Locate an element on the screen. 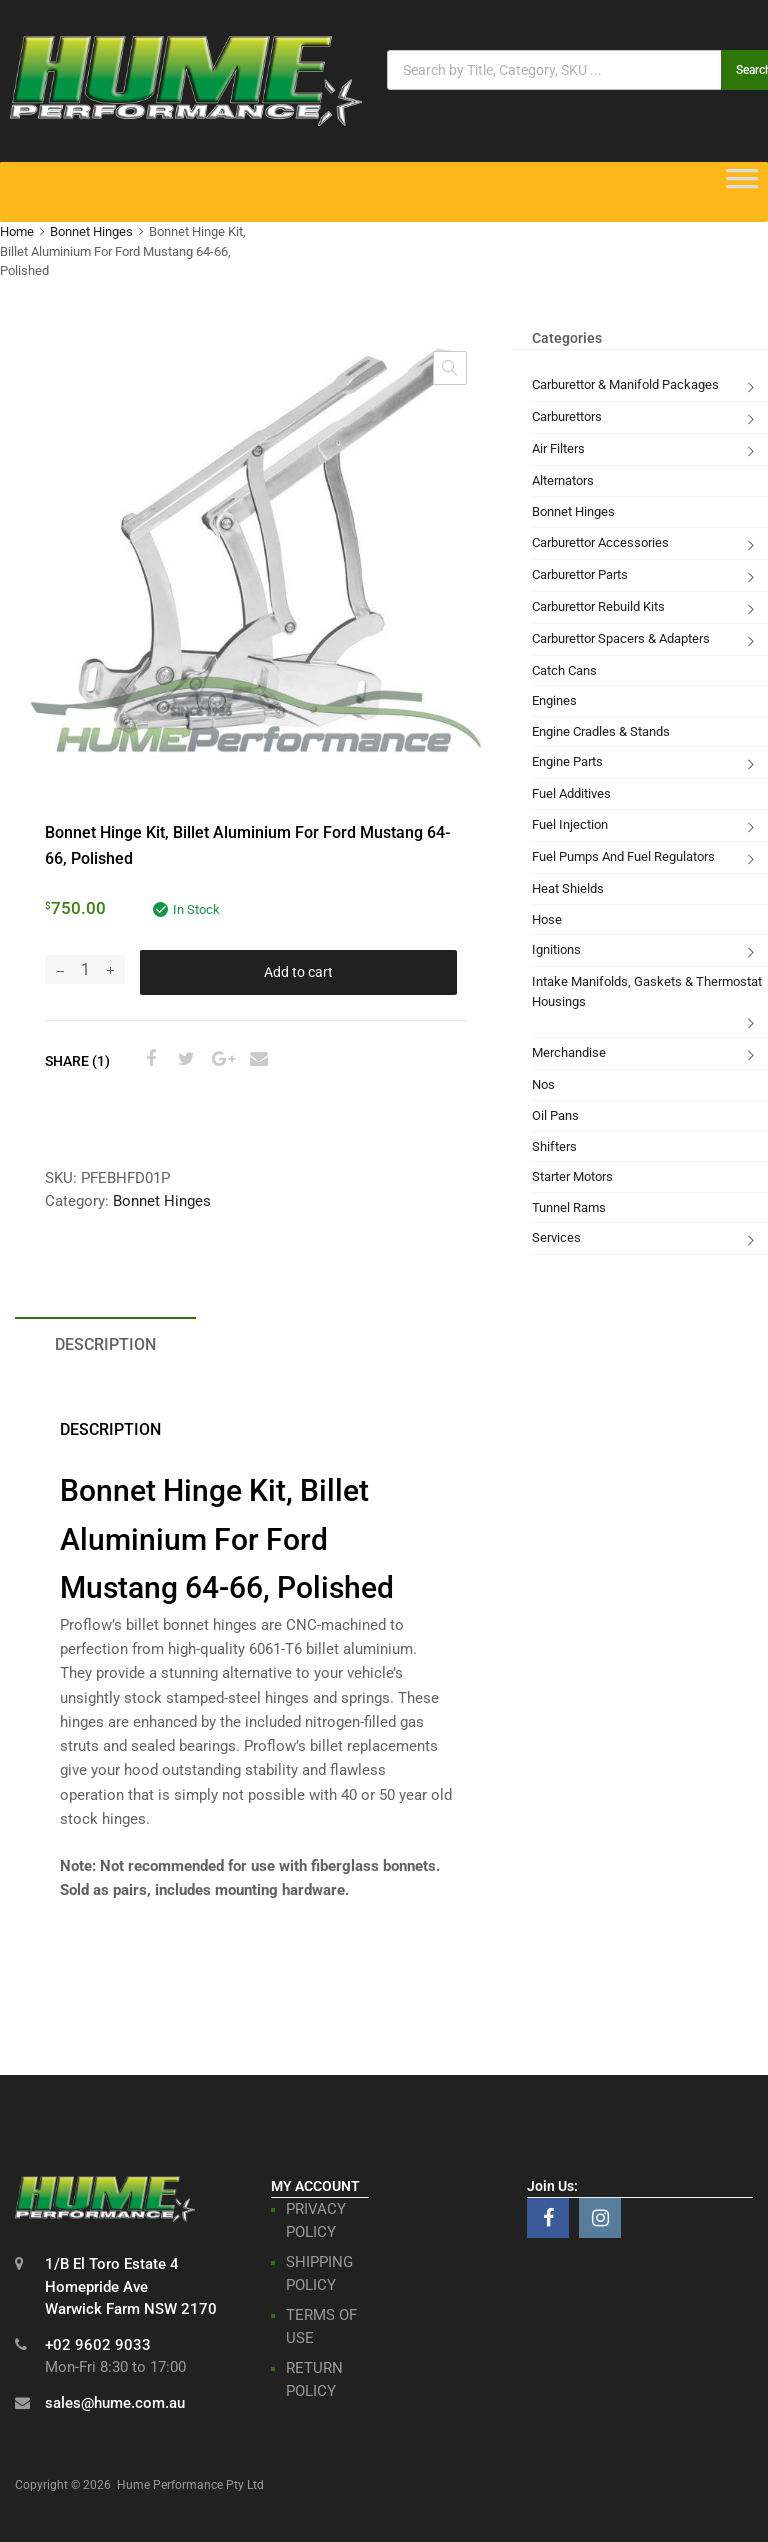 Image resolution: width=768 pixels, height=2542 pixels. Fuel Additives is located at coordinates (571, 793).